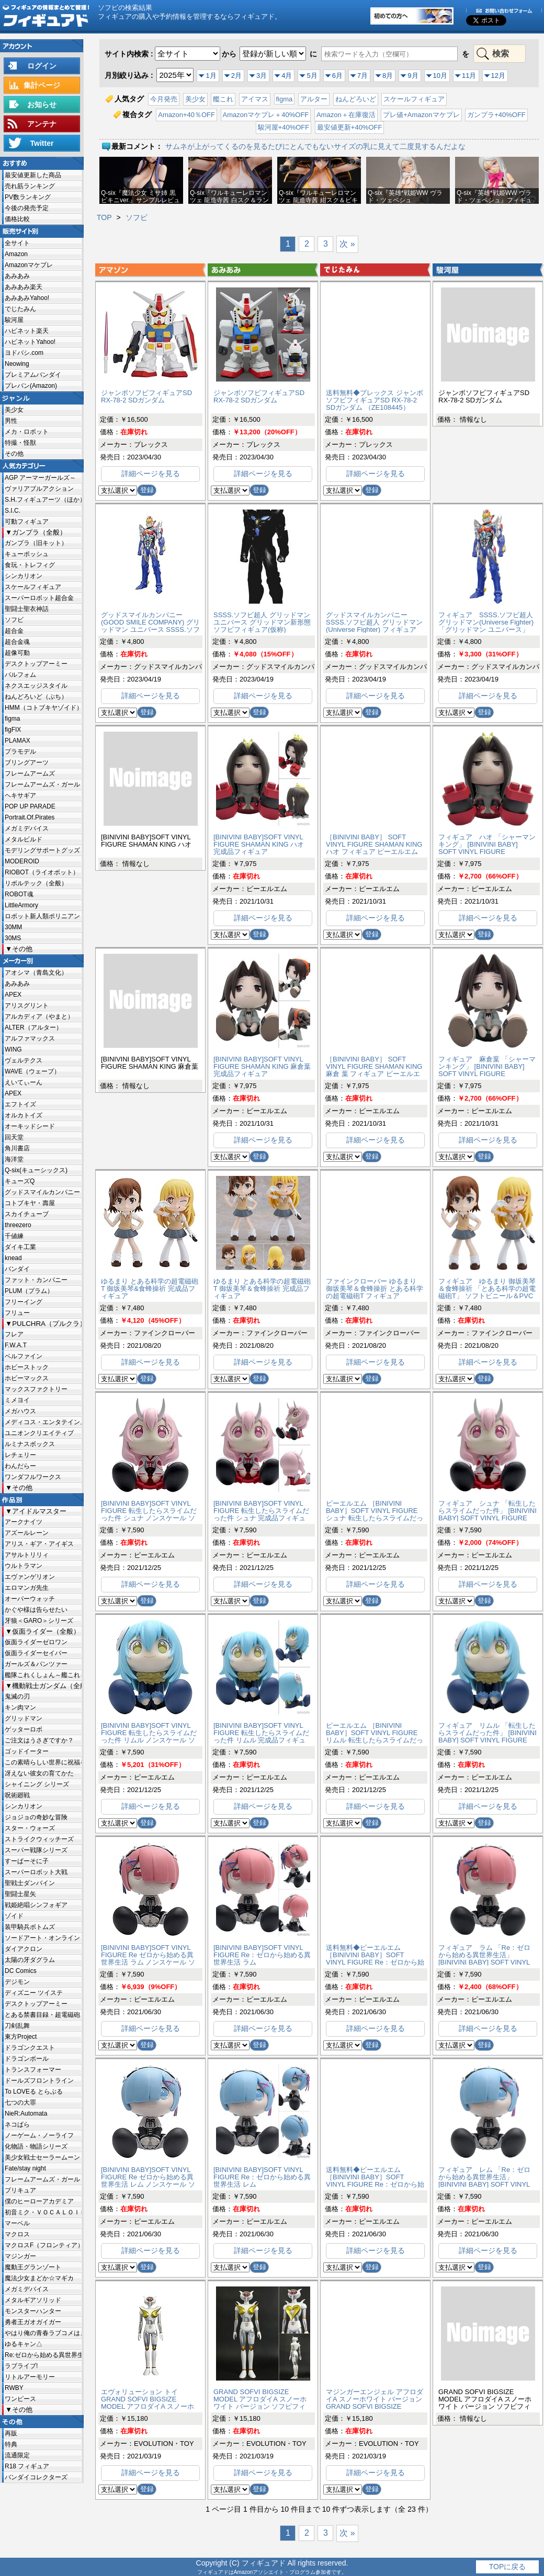 This screenshot has height=2576, width=544. What do you see at coordinates (43, 2355) in the screenshot?
I see `Re:ゼロから始める異世界生活` at bounding box center [43, 2355].